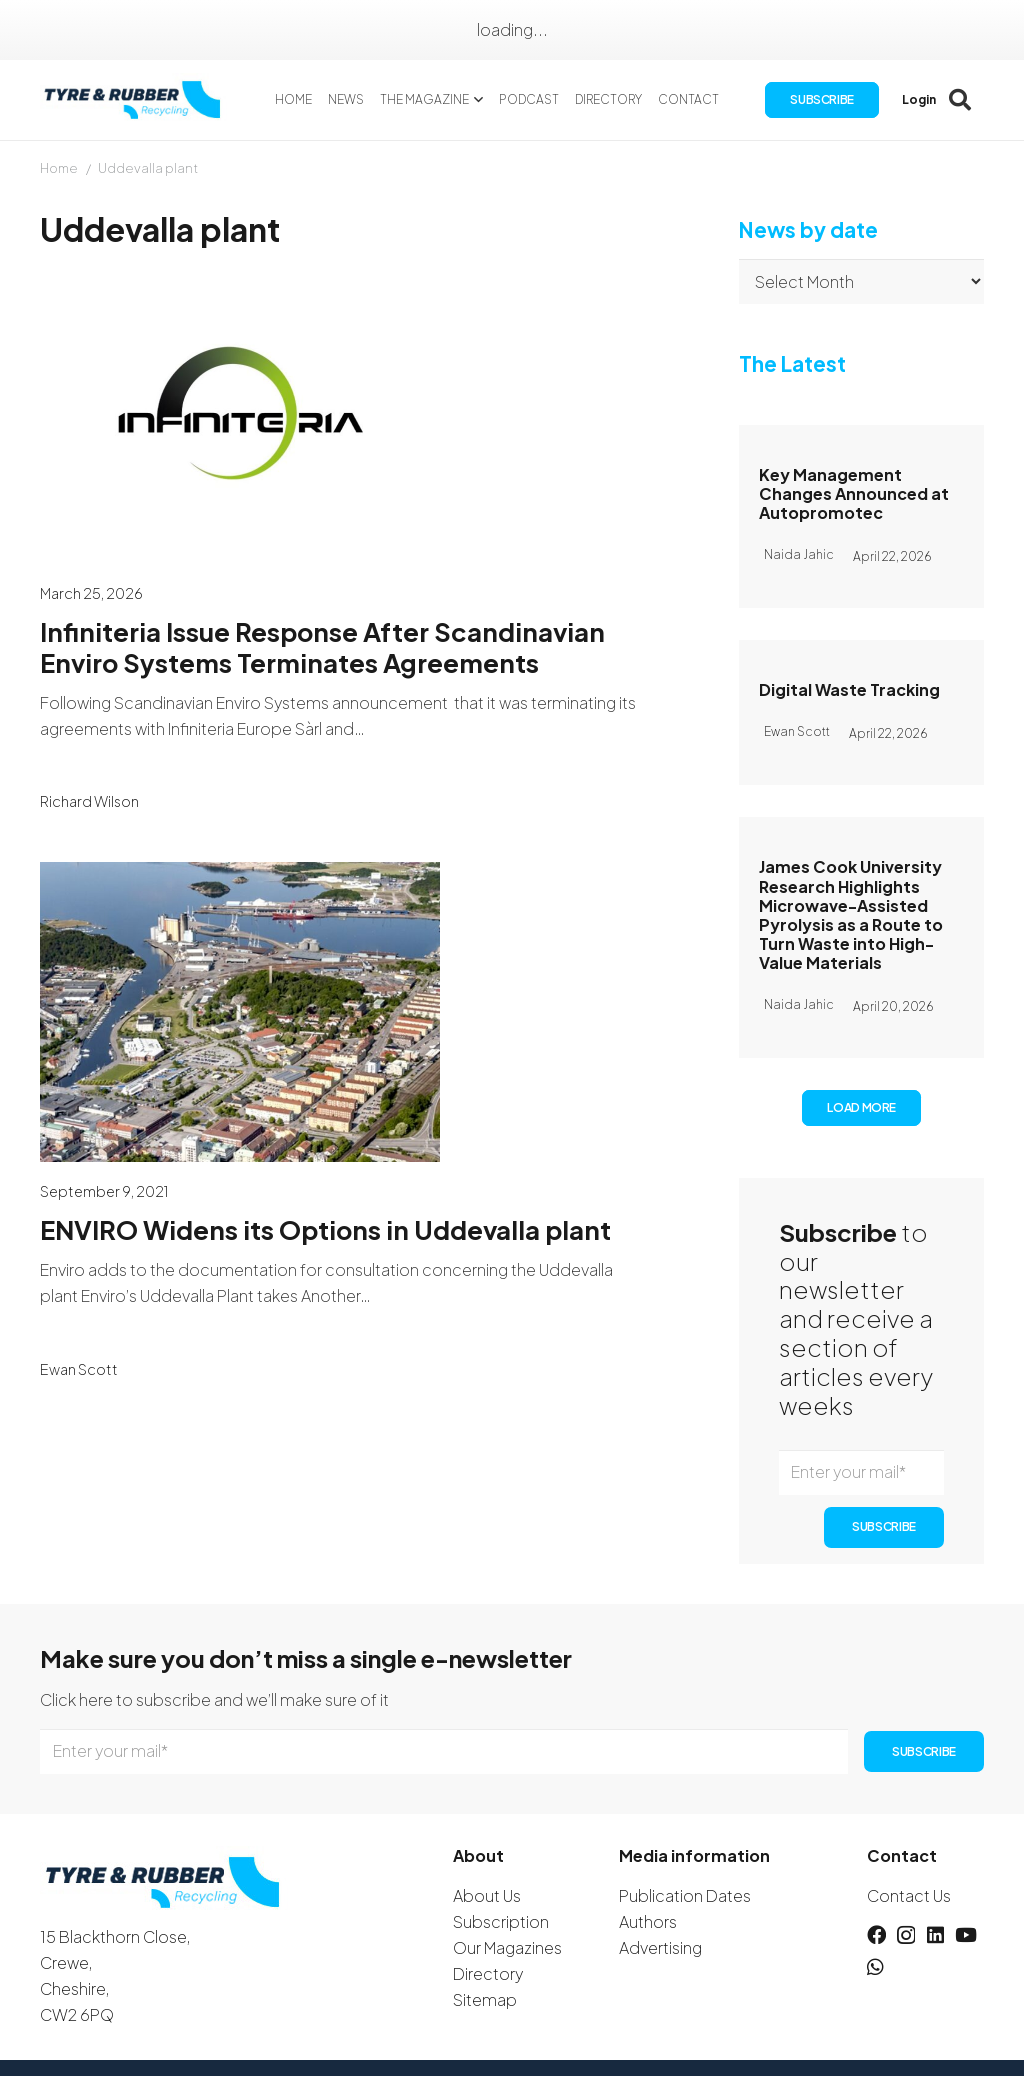 Image resolution: width=1024 pixels, height=2076 pixels. I want to click on [logotyreandrubber], so click(134, 100).